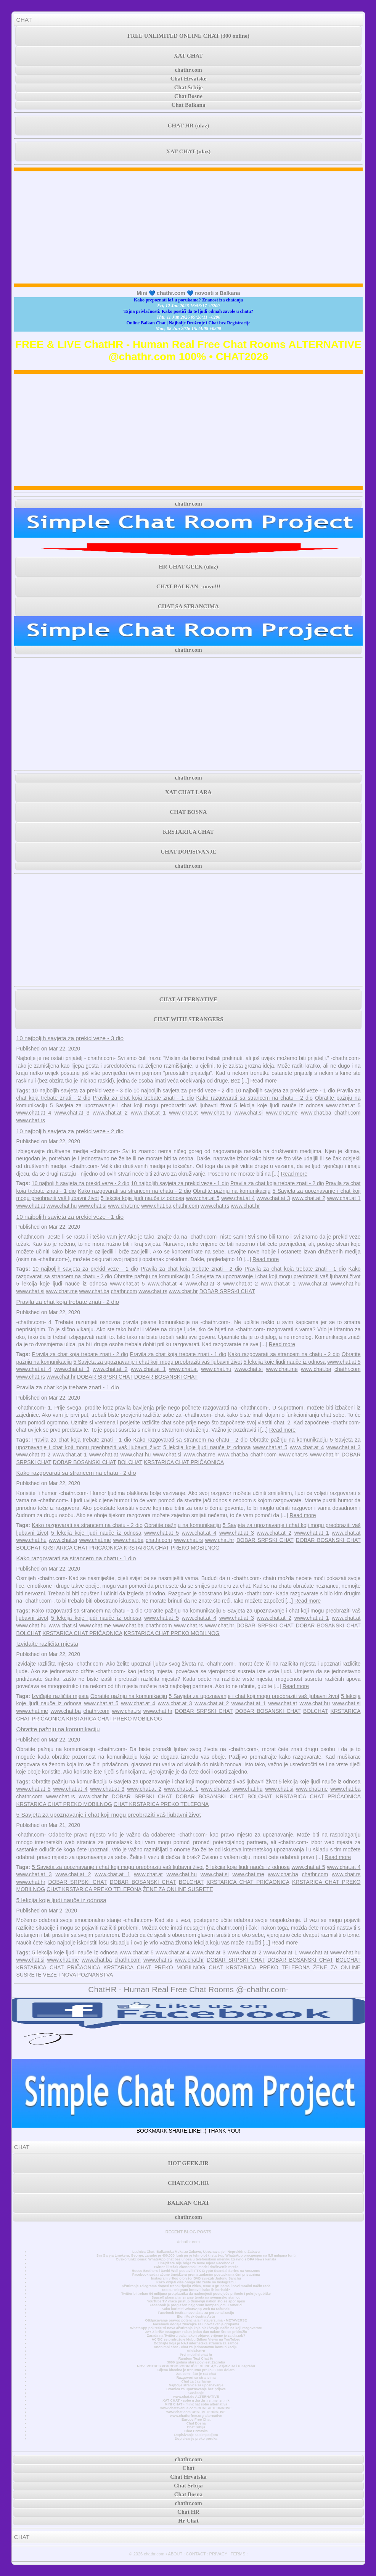 Image resolution: width=376 pixels, height=2576 pixels. I want to click on Zarada na Twitteru pala nakon objave, vrijeme je za ulazak?, so click(196, 2336).